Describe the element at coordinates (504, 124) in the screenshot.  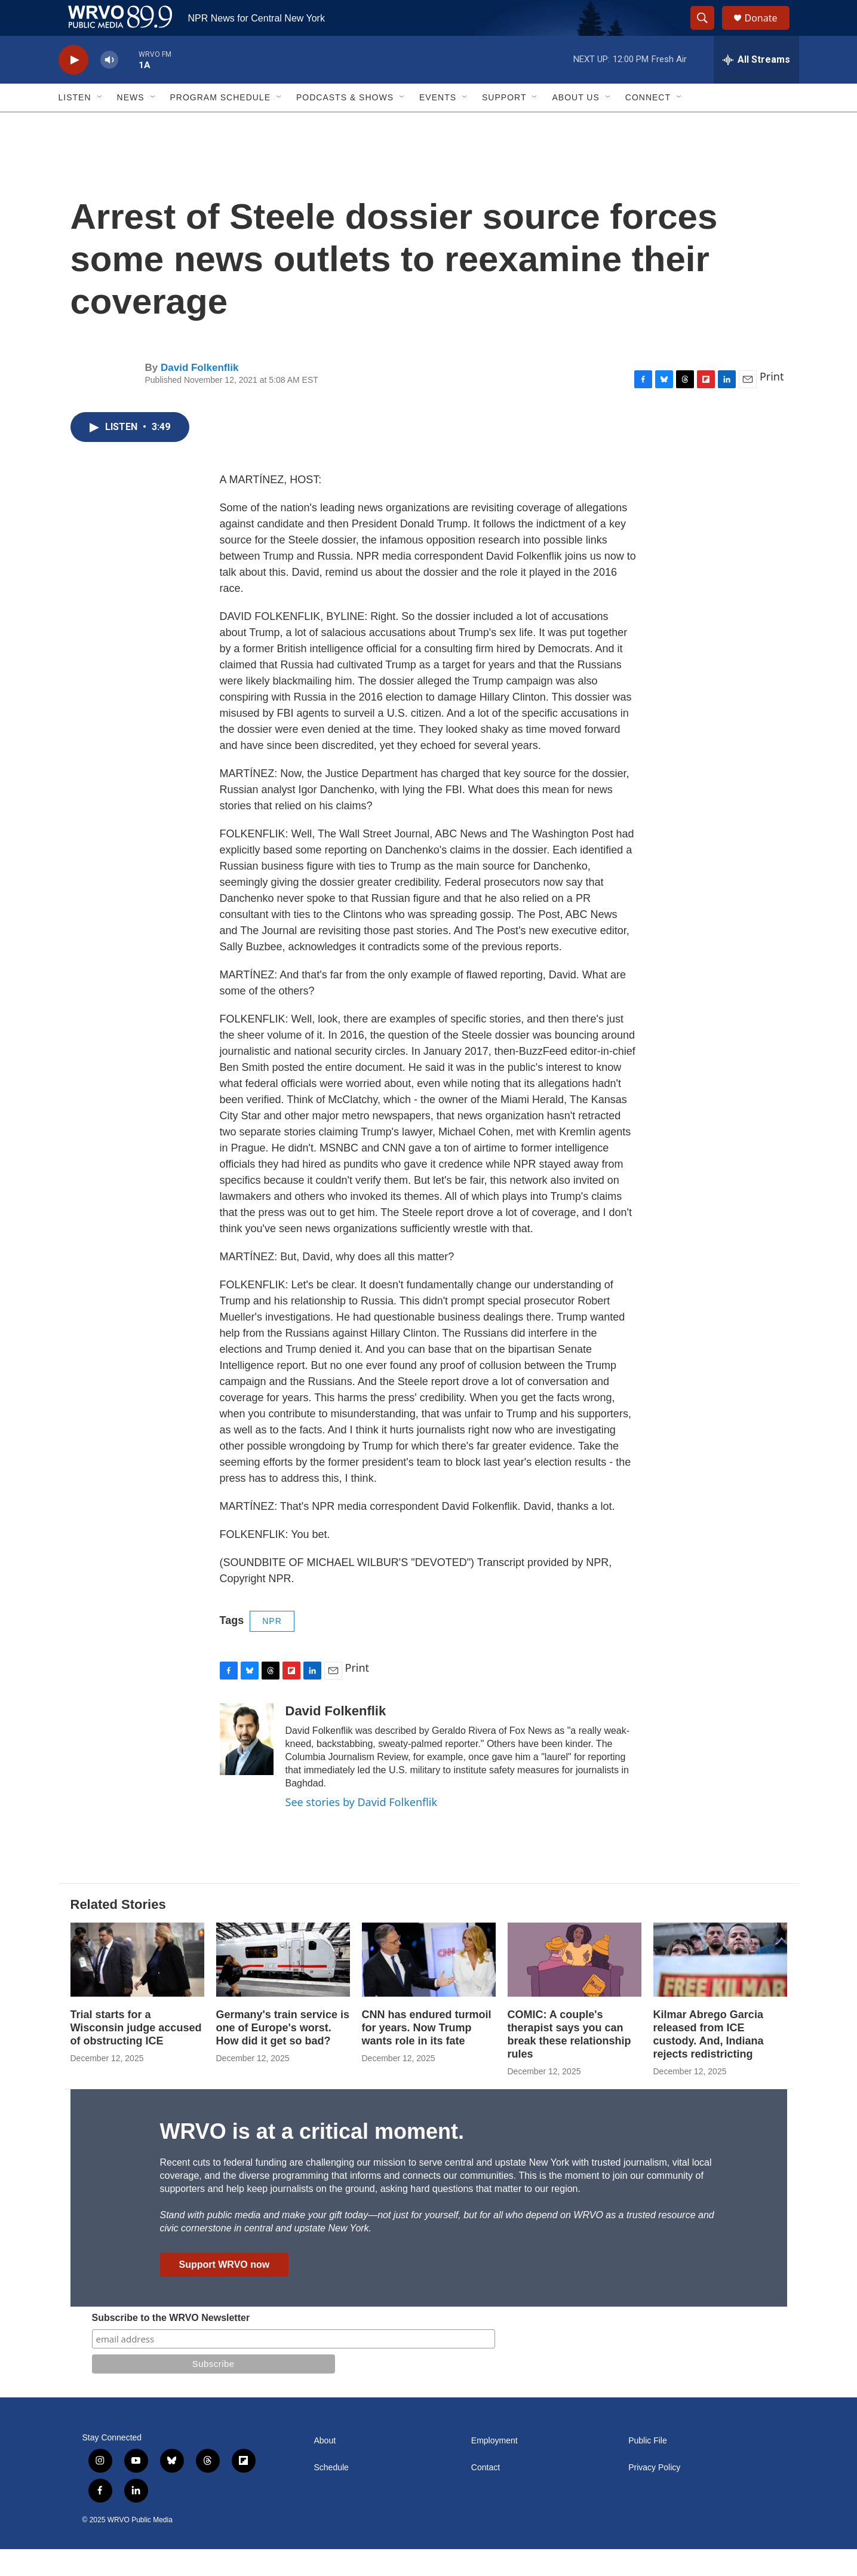
I see `Support` at that location.